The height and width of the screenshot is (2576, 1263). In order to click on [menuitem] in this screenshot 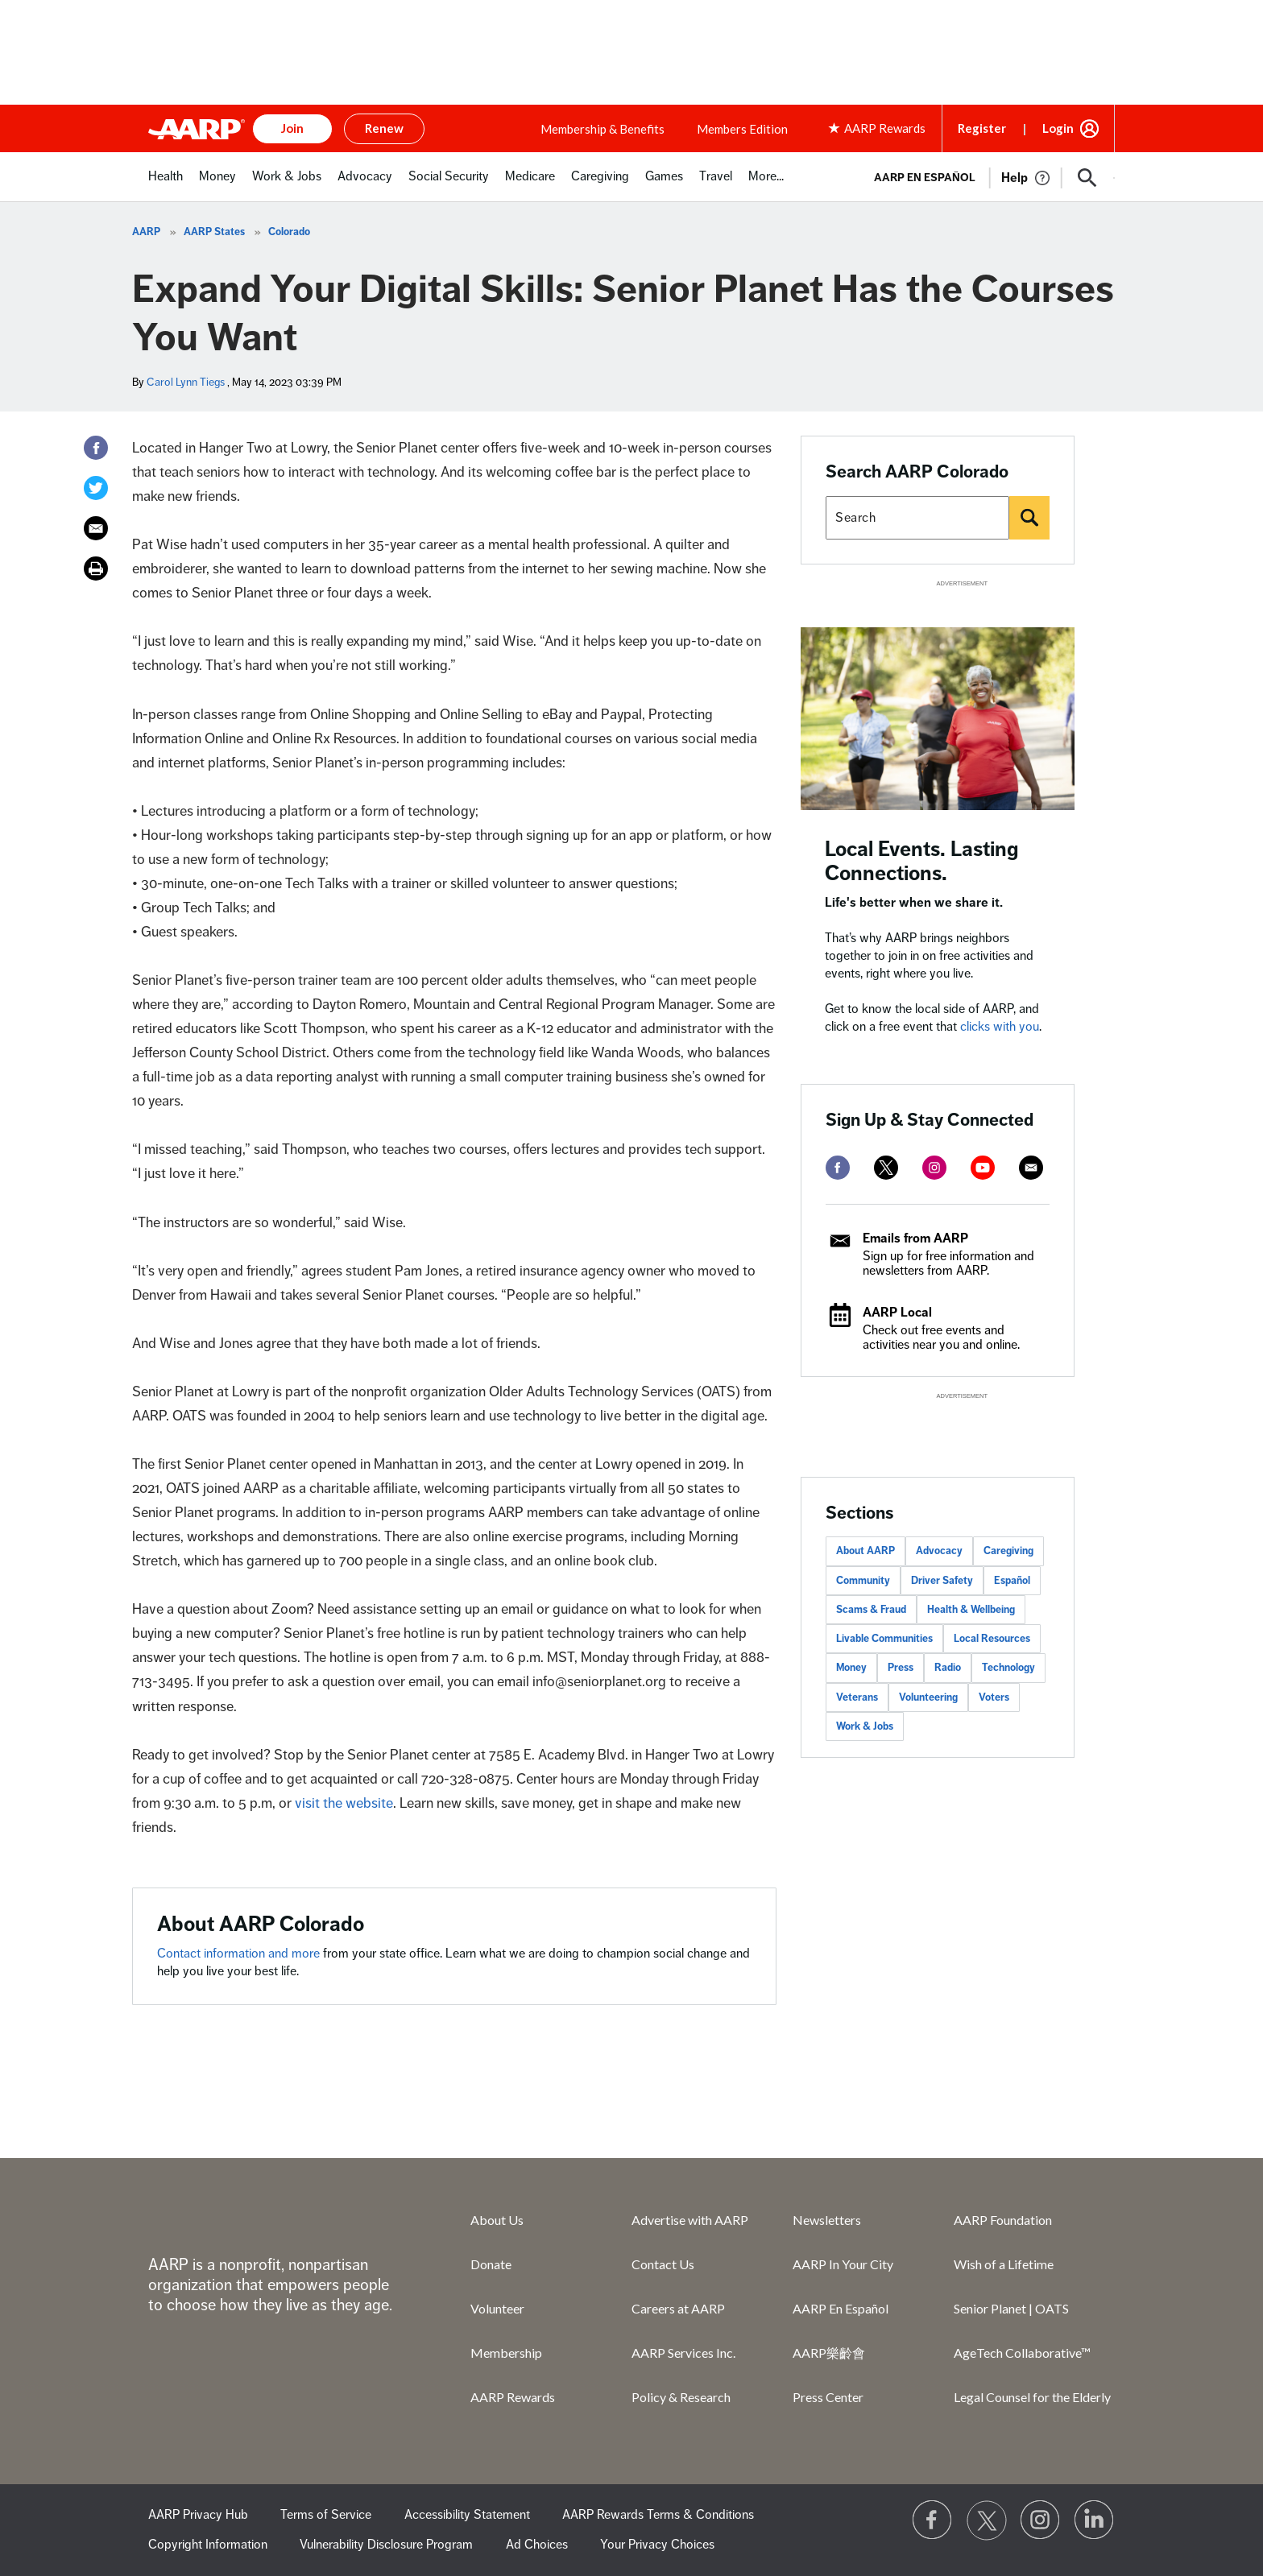, I will do `click(165, 184)`.